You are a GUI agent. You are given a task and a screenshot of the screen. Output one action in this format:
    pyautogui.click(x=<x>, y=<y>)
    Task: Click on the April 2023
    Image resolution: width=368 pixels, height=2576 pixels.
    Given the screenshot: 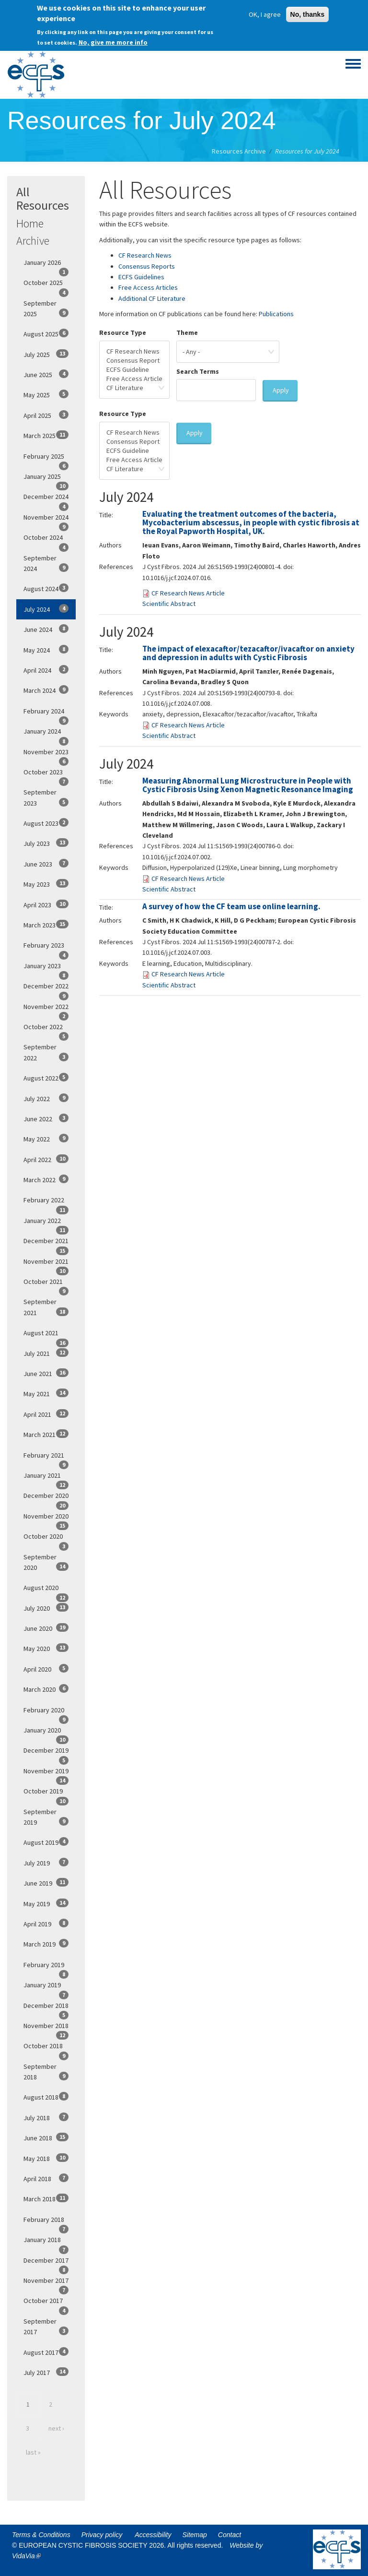 What is the action you would take?
    pyautogui.click(x=46, y=904)
    